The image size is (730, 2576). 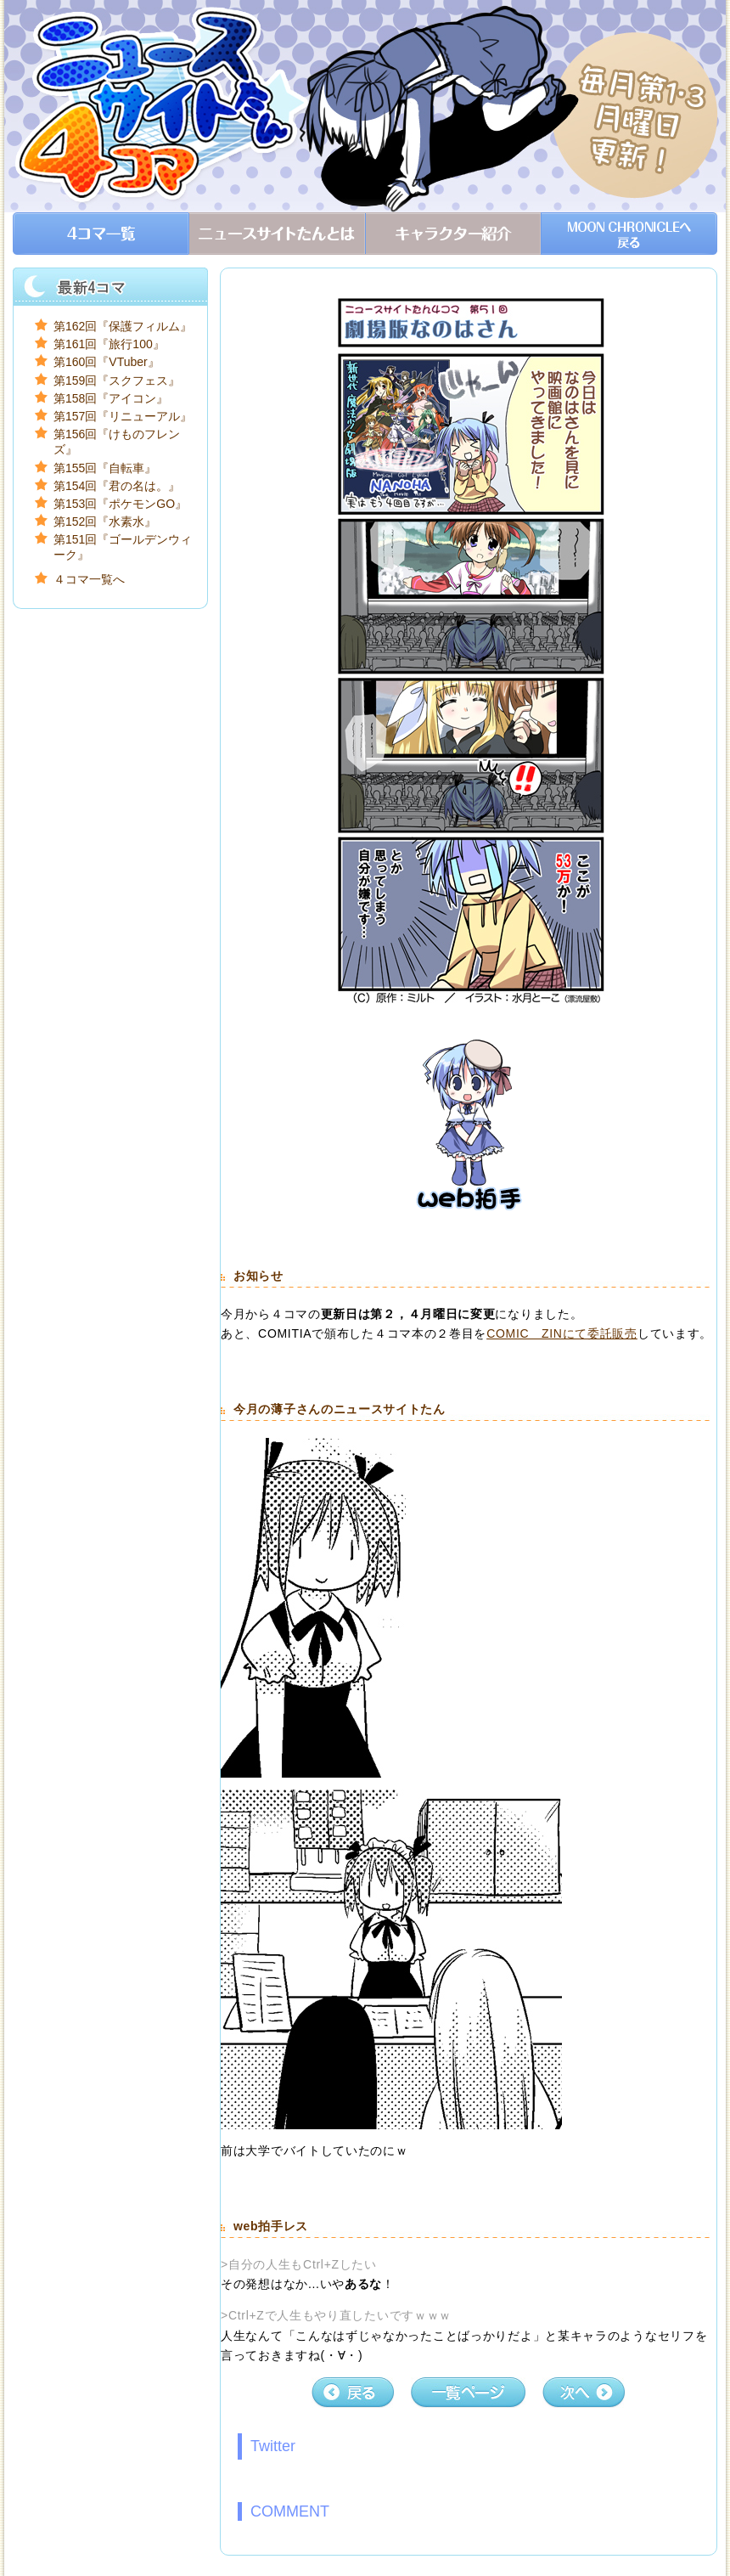 What do you see at coordinates (104, 468) in the screenshot?
I see `第155回『自転車』` at bounding box center [104, 468].